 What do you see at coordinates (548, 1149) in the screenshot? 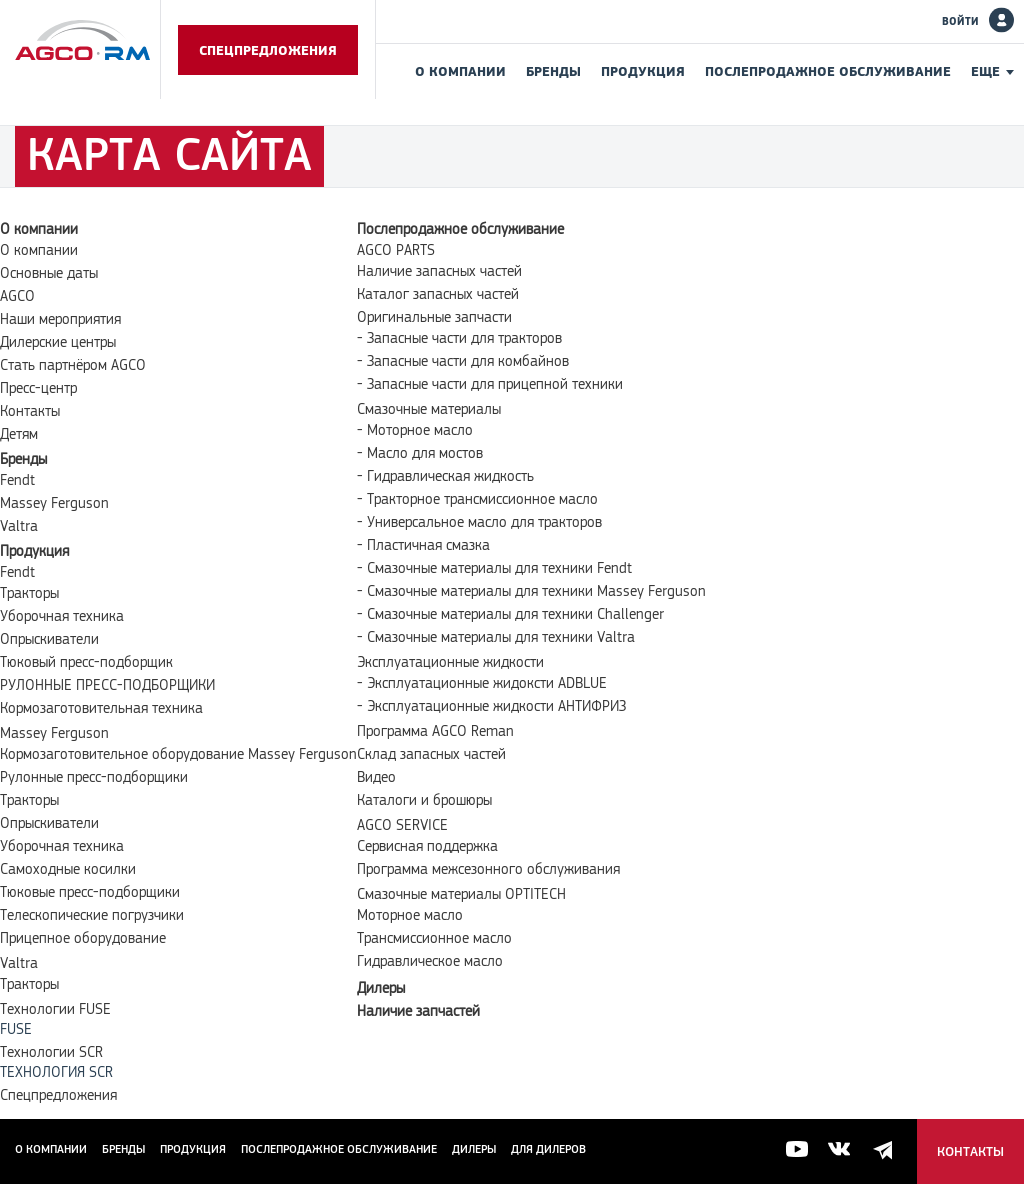
I see `для дилеров` at bounding box center [548, 1149].